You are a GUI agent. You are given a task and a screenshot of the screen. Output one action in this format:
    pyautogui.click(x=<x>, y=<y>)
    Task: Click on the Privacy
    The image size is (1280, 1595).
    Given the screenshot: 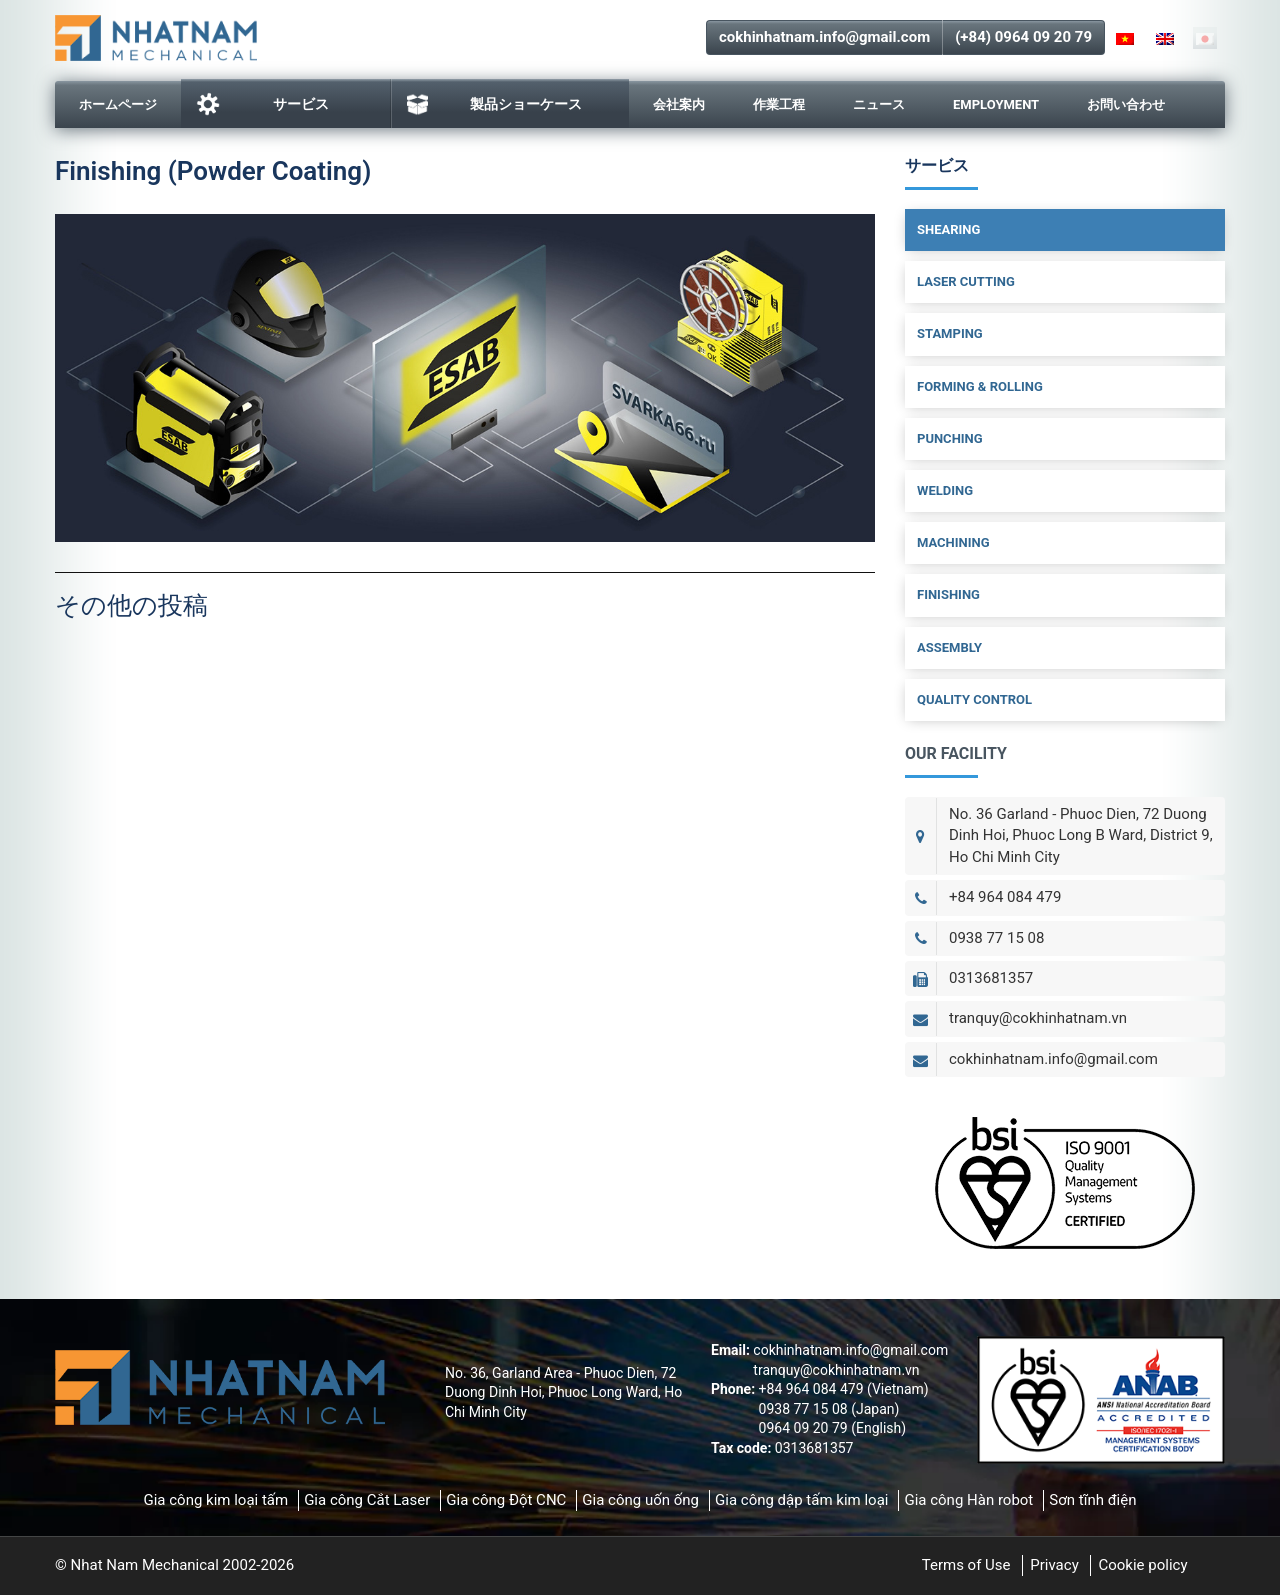 What is the action you would take?
    pyautogui.click(x=1054, y=1565)
    